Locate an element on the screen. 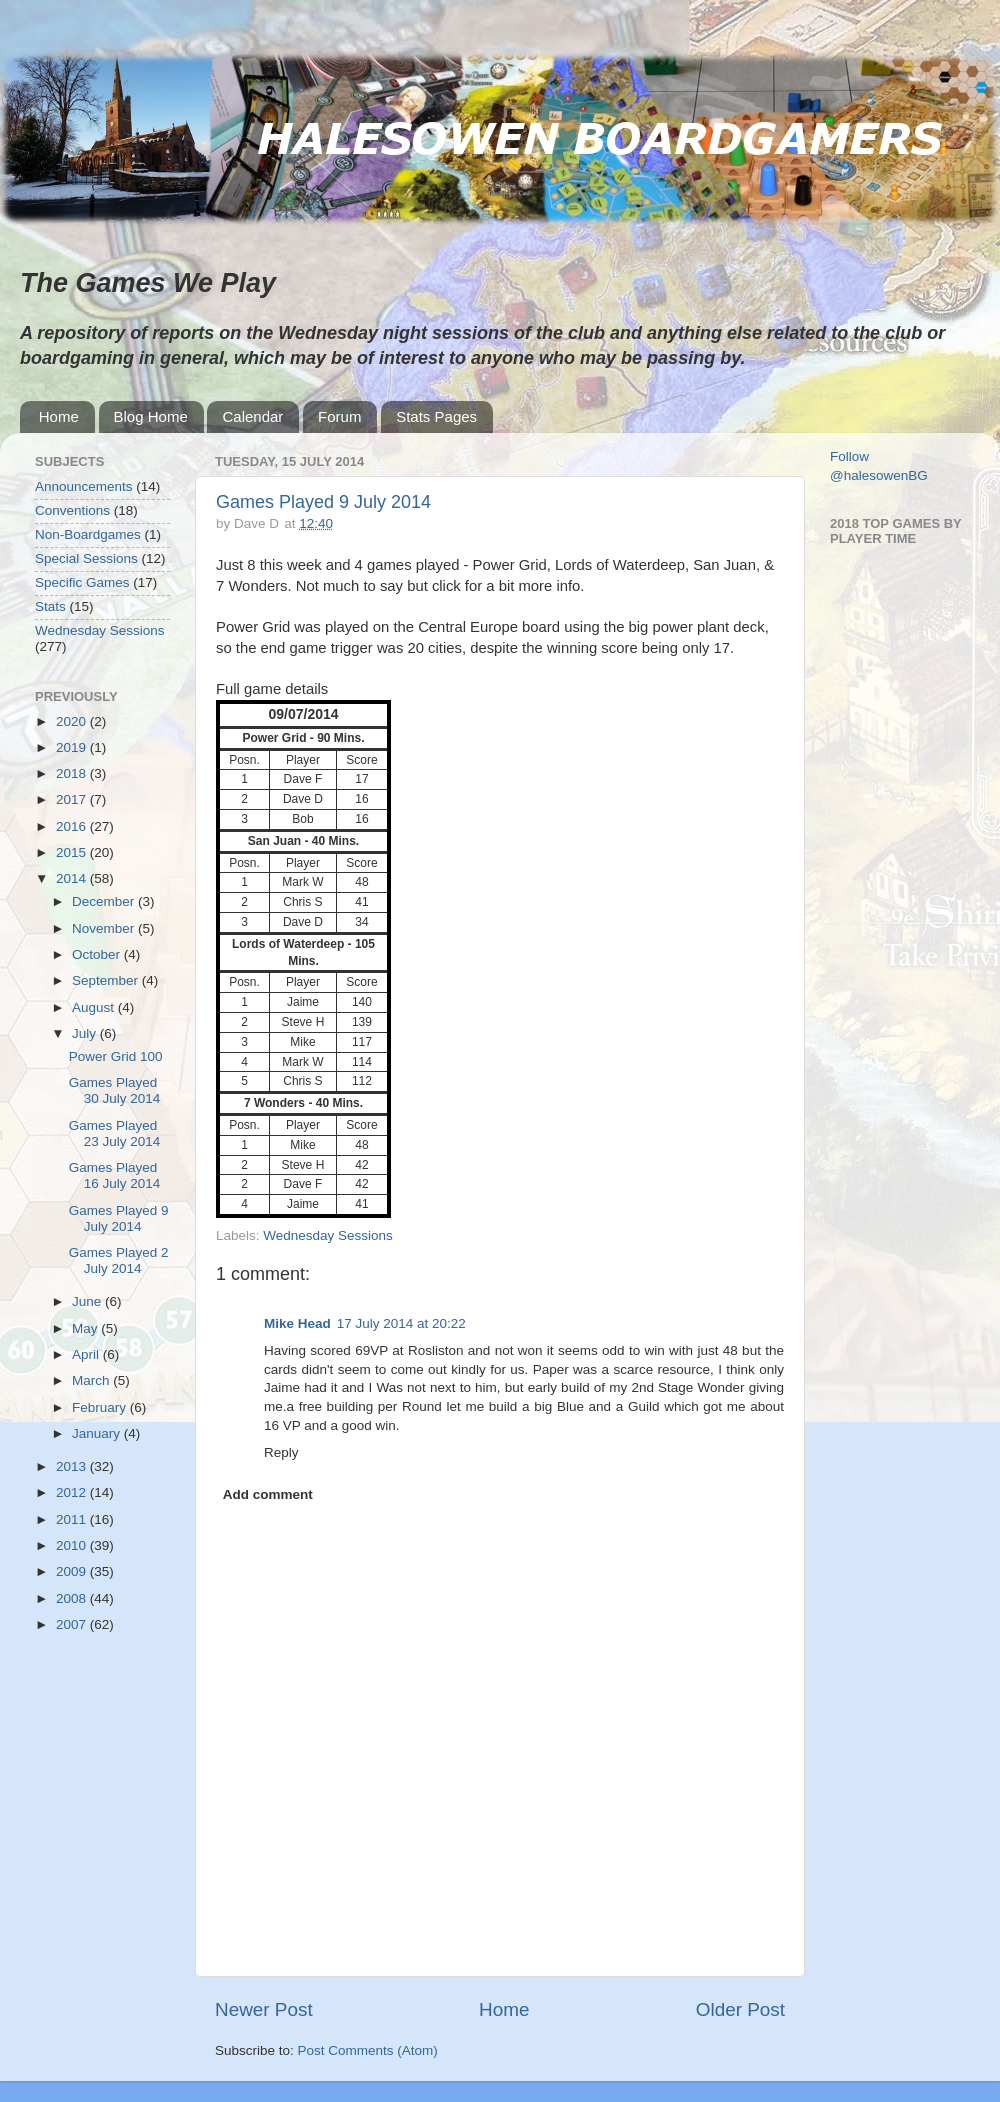 This screenshot has height=2102, width=1000. Reply is located at coordinates (281, 1452).